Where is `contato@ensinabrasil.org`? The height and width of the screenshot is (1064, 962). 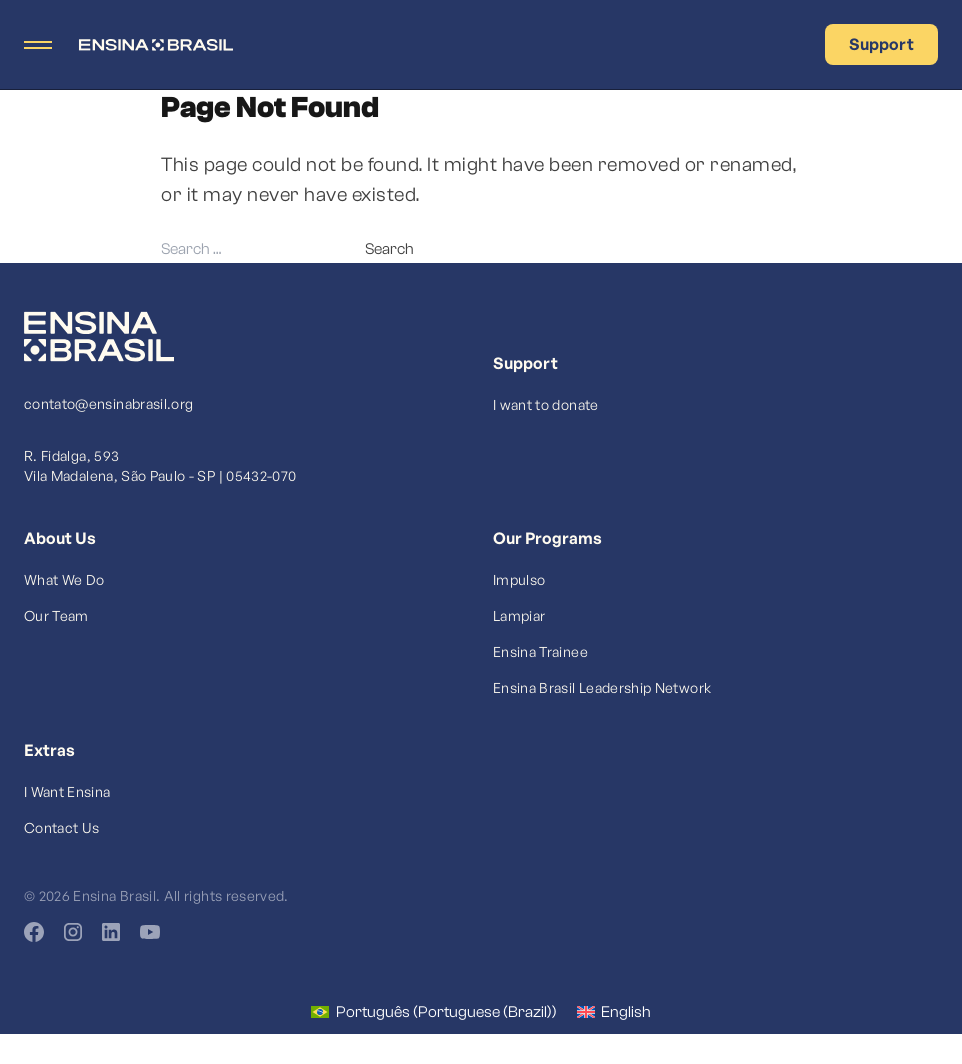
contato@ensinabrasil.org is located at coordinates (108, 403).